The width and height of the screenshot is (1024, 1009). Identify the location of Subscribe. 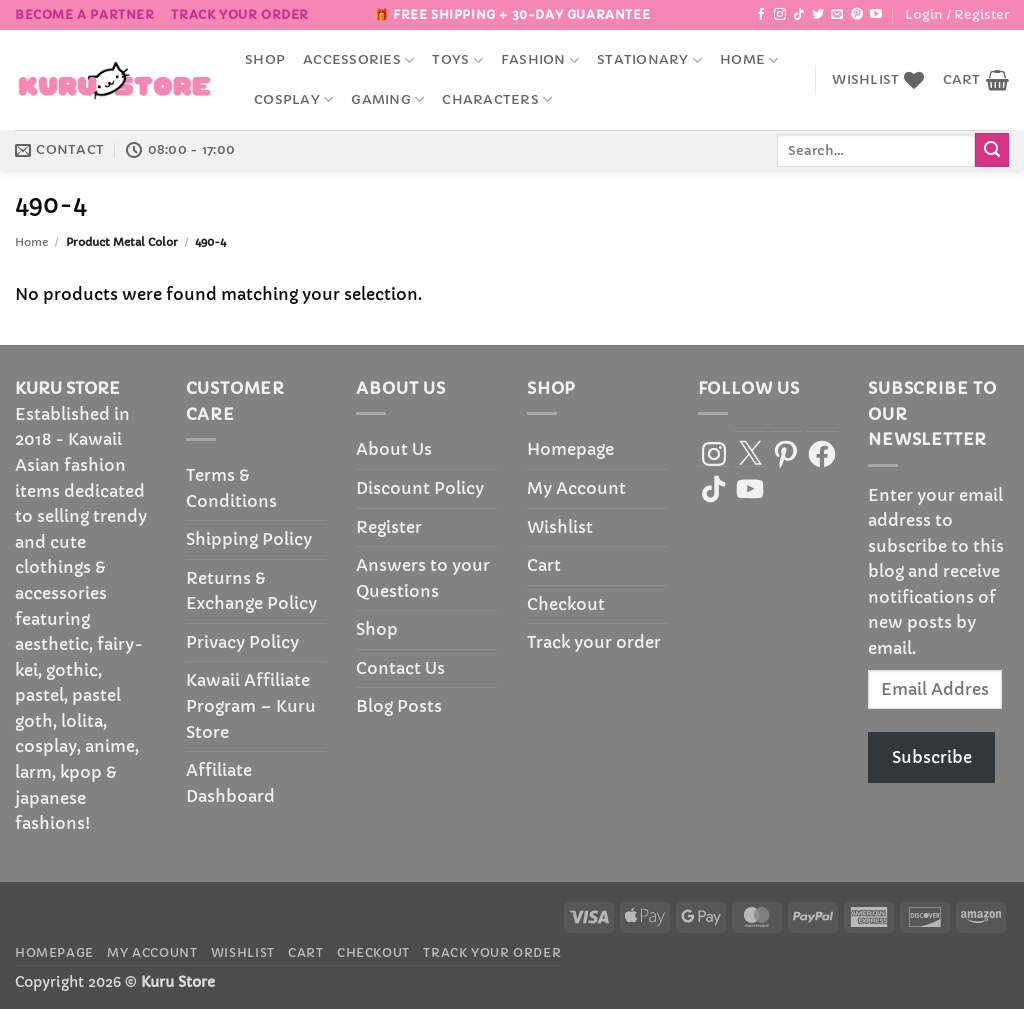
(932, 757).